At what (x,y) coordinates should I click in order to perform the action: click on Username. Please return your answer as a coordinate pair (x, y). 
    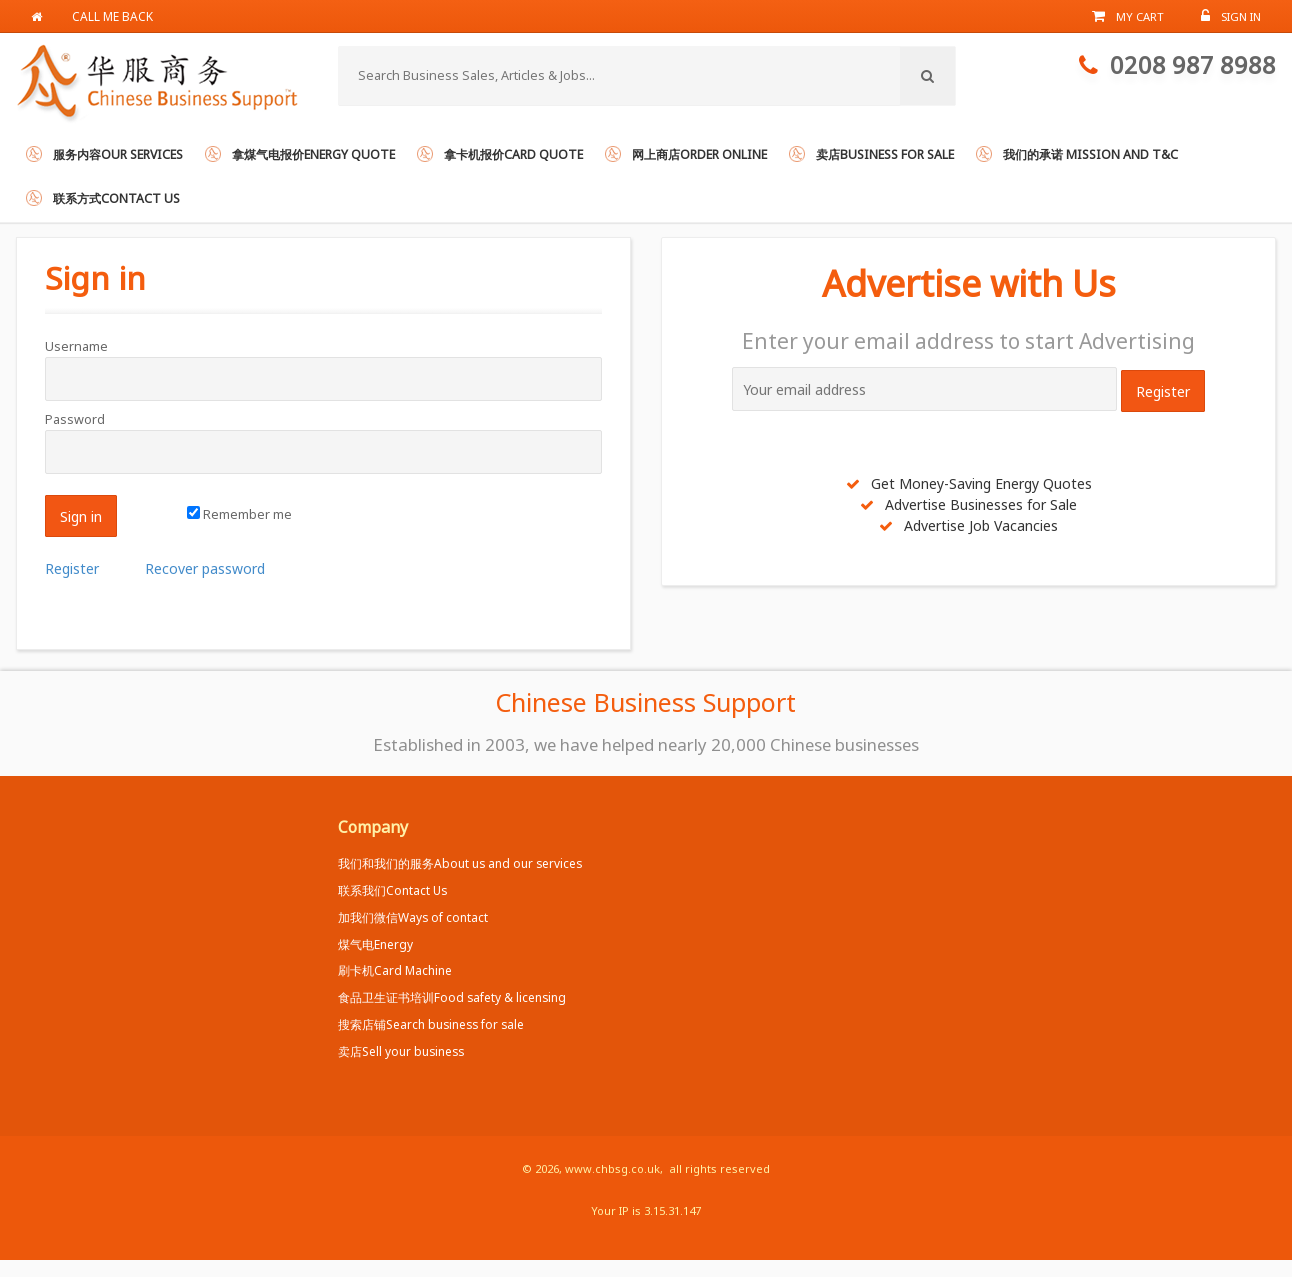
    Looking at the image, I should click on (76, 346).